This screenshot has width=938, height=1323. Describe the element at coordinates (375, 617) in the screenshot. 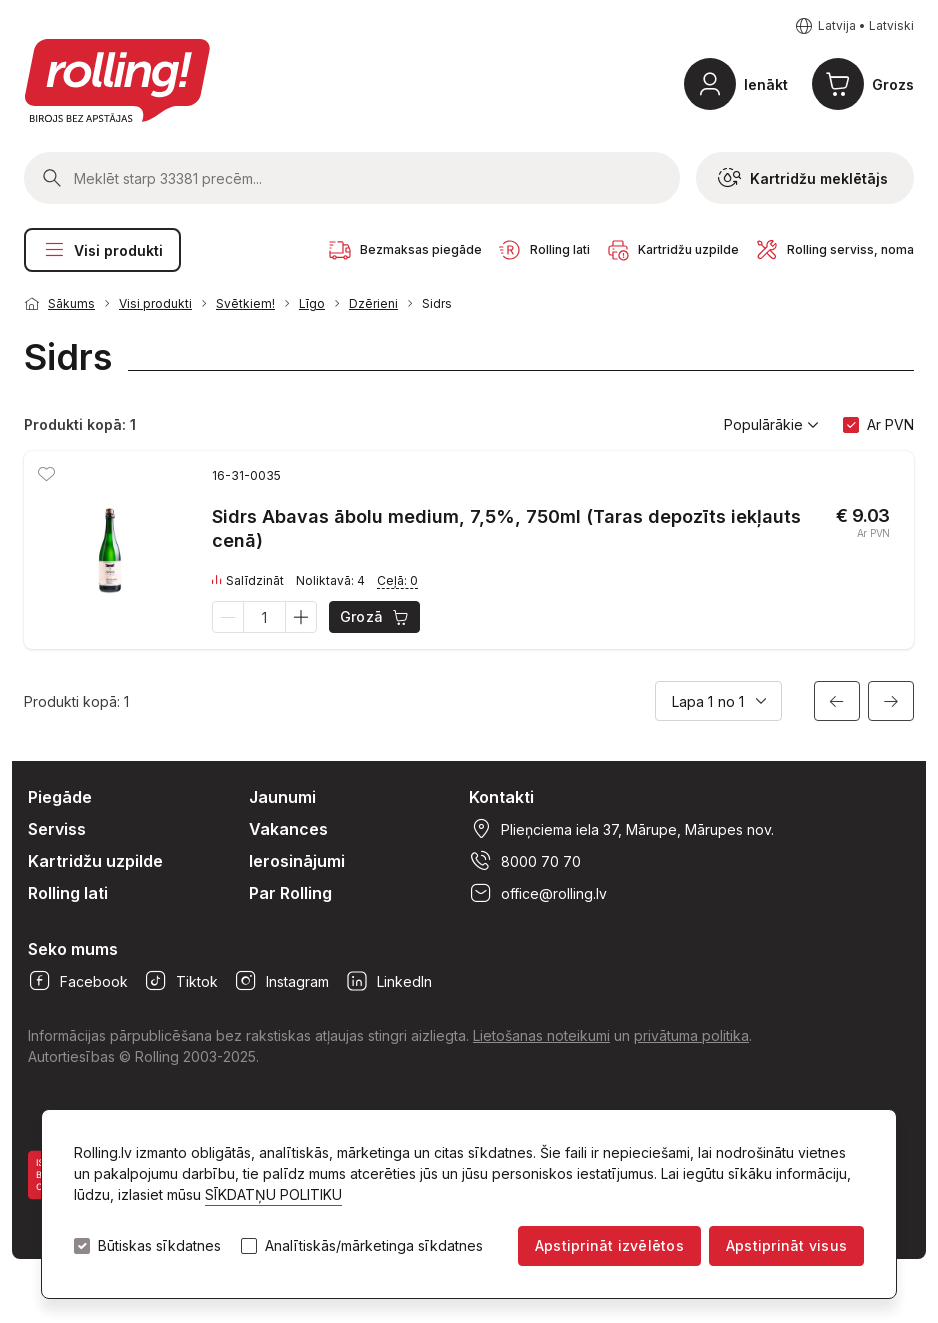

I see `Grozā` at that location.